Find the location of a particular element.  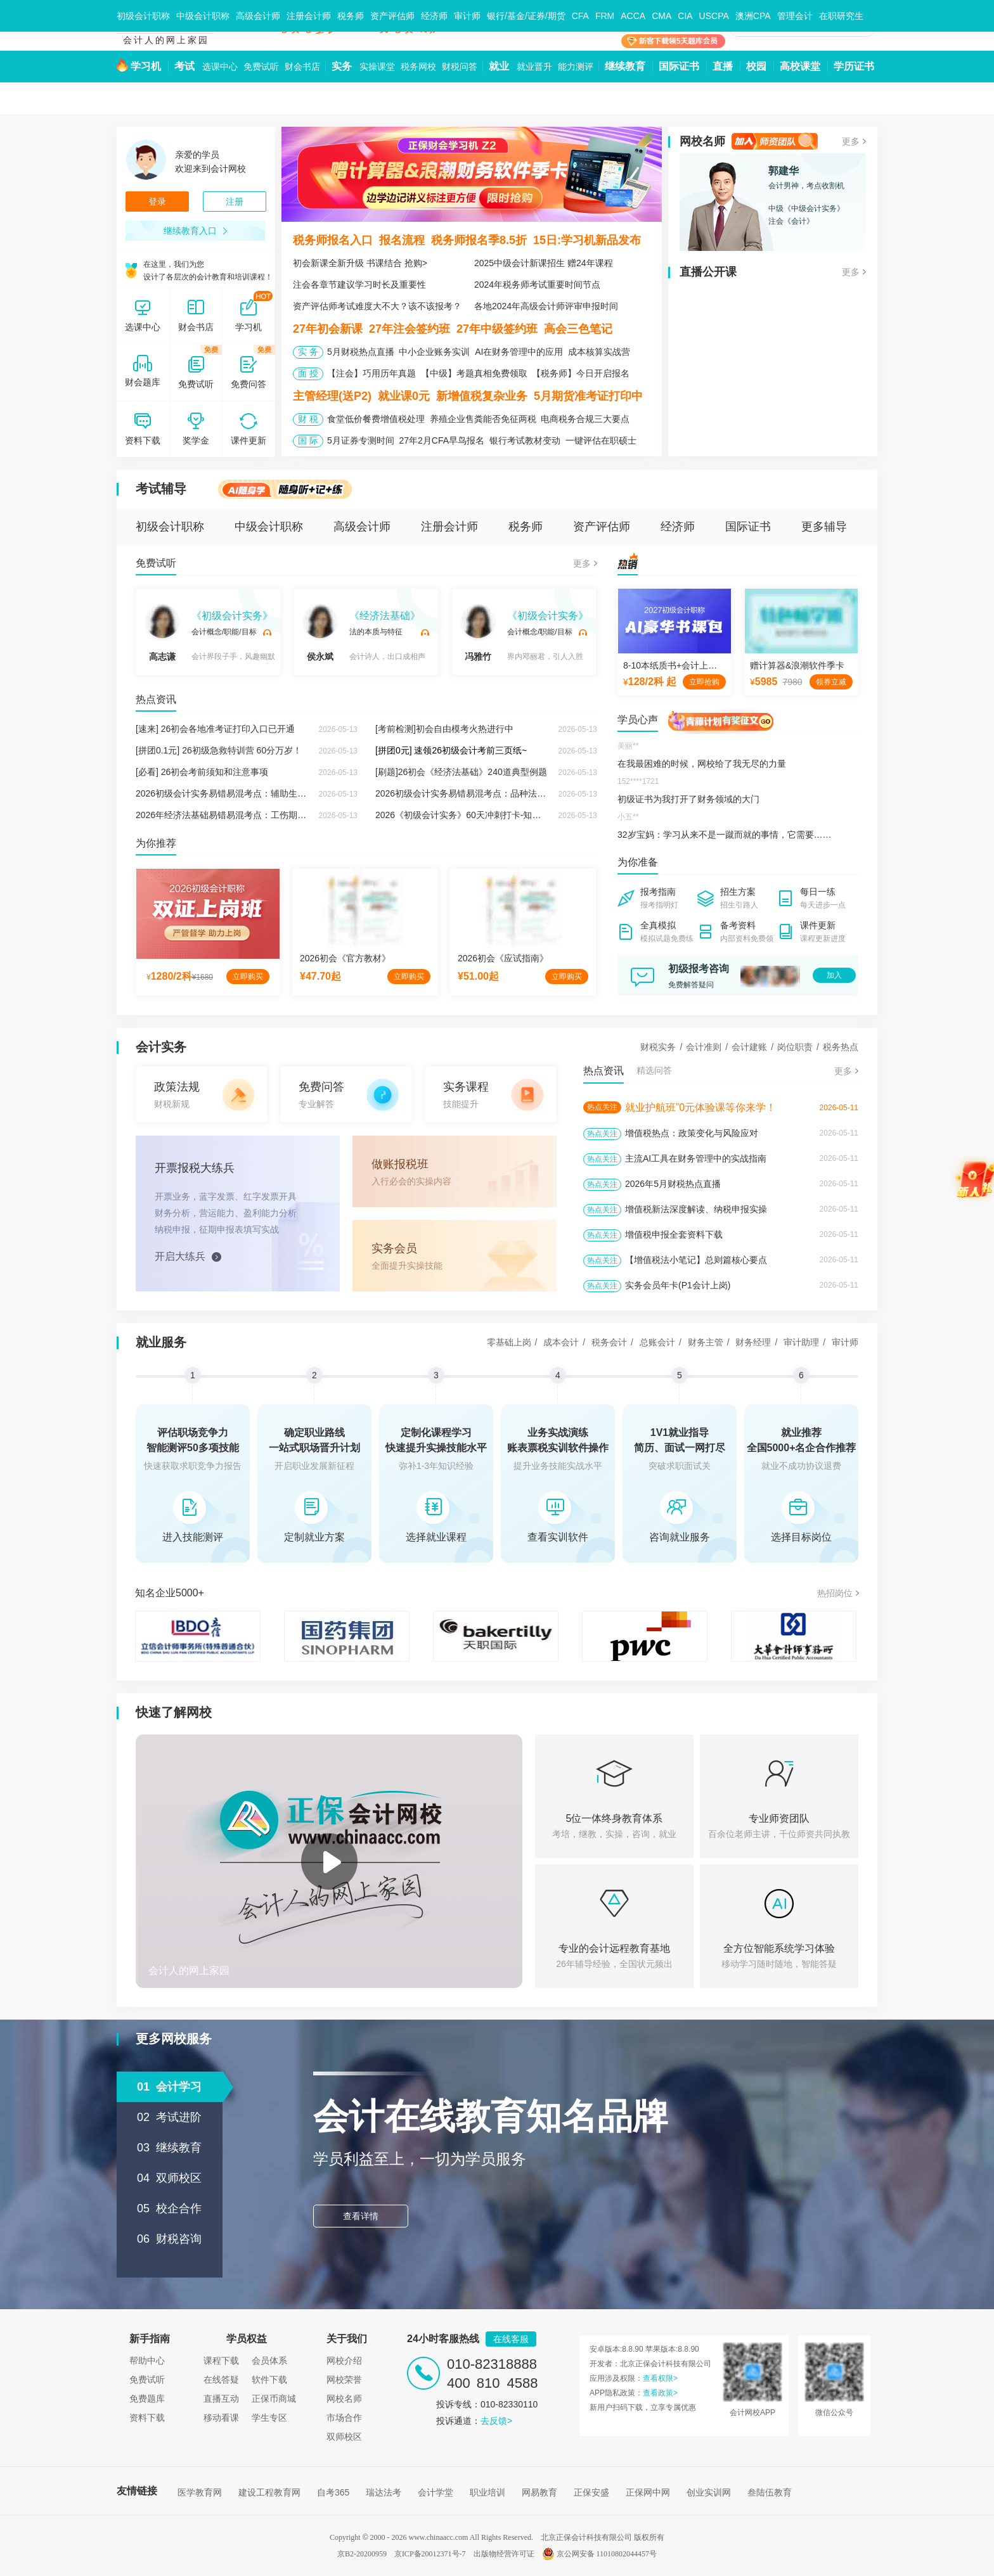

养殖企业售粪能否免征两税 is located at coordinates (483, 419).